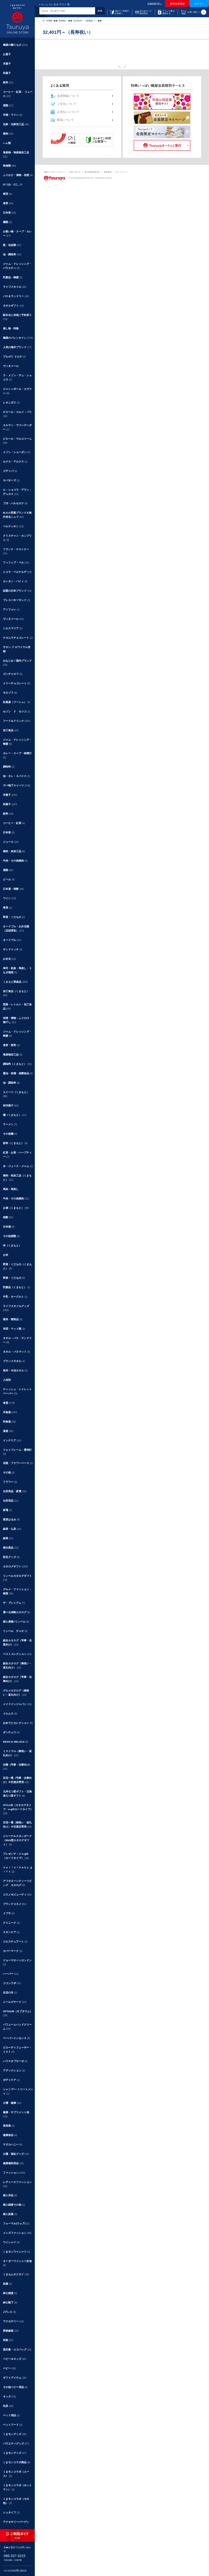  What do you see at coordinates (13, 305) in the screenshot?
I see `タオルギフト` at bounding box center [13, 305].